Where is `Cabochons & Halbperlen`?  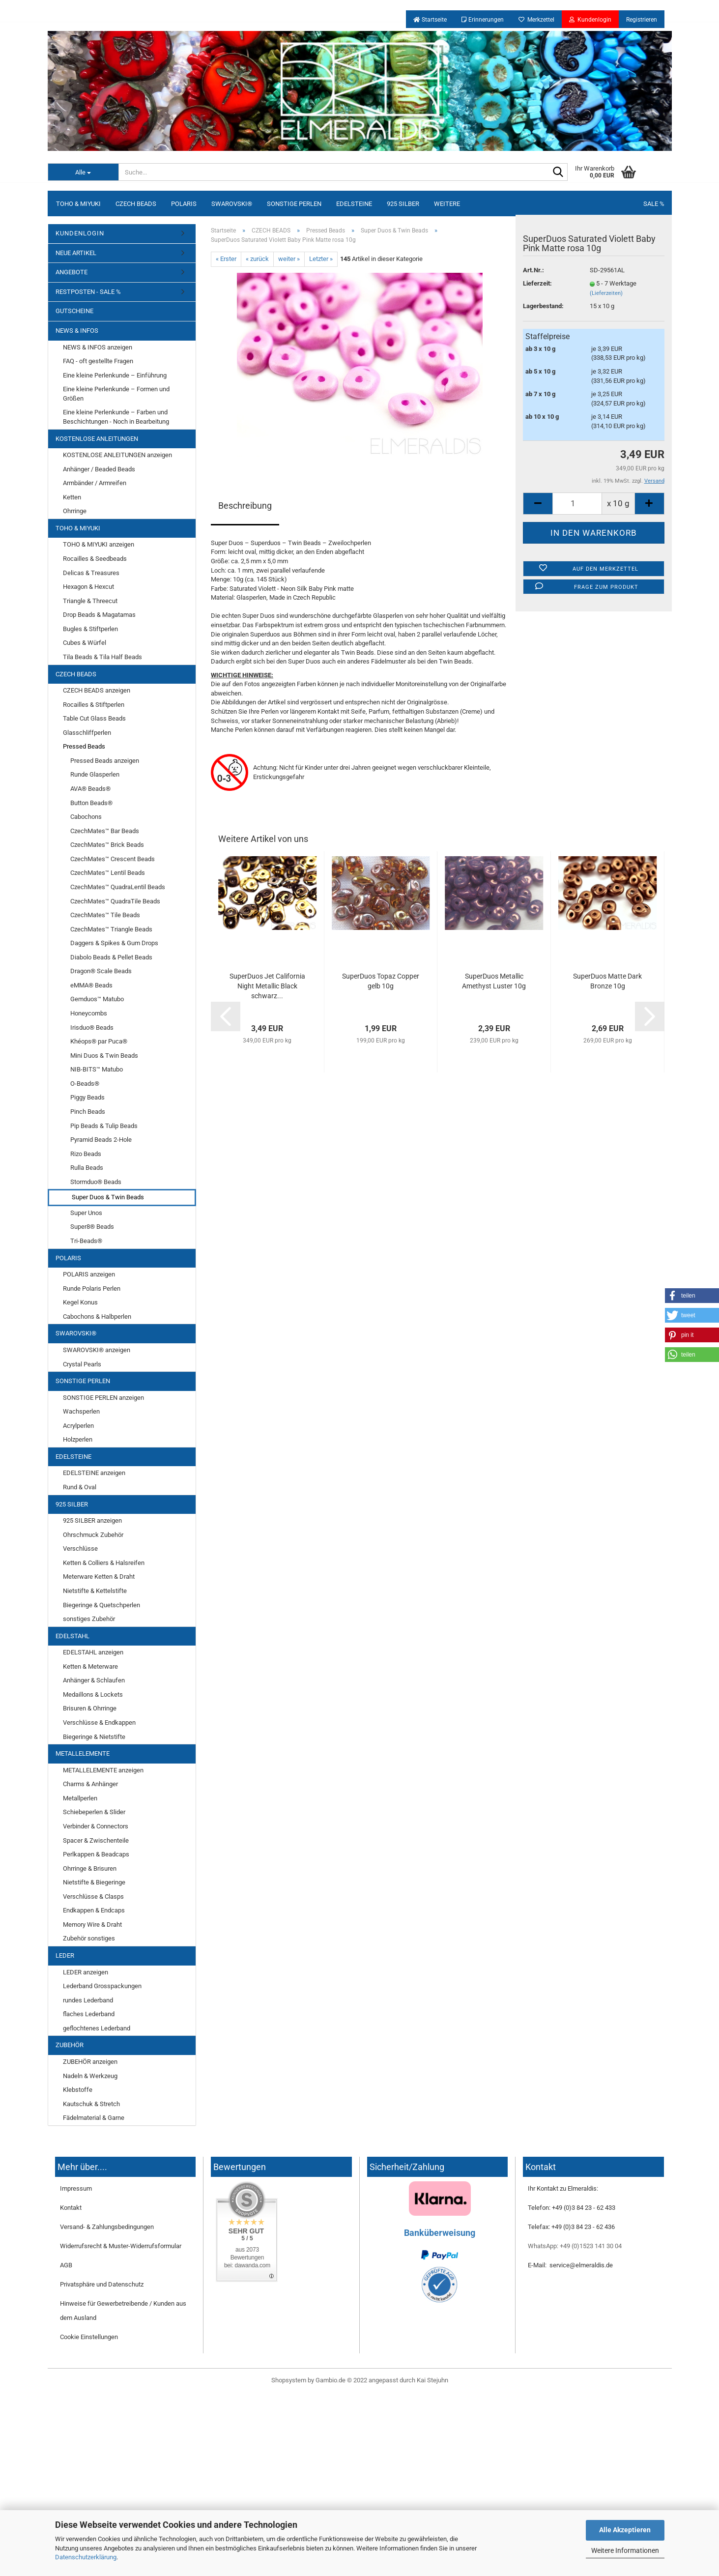
Cabochons & Halbperlen is located at coordinates (97, 1316).